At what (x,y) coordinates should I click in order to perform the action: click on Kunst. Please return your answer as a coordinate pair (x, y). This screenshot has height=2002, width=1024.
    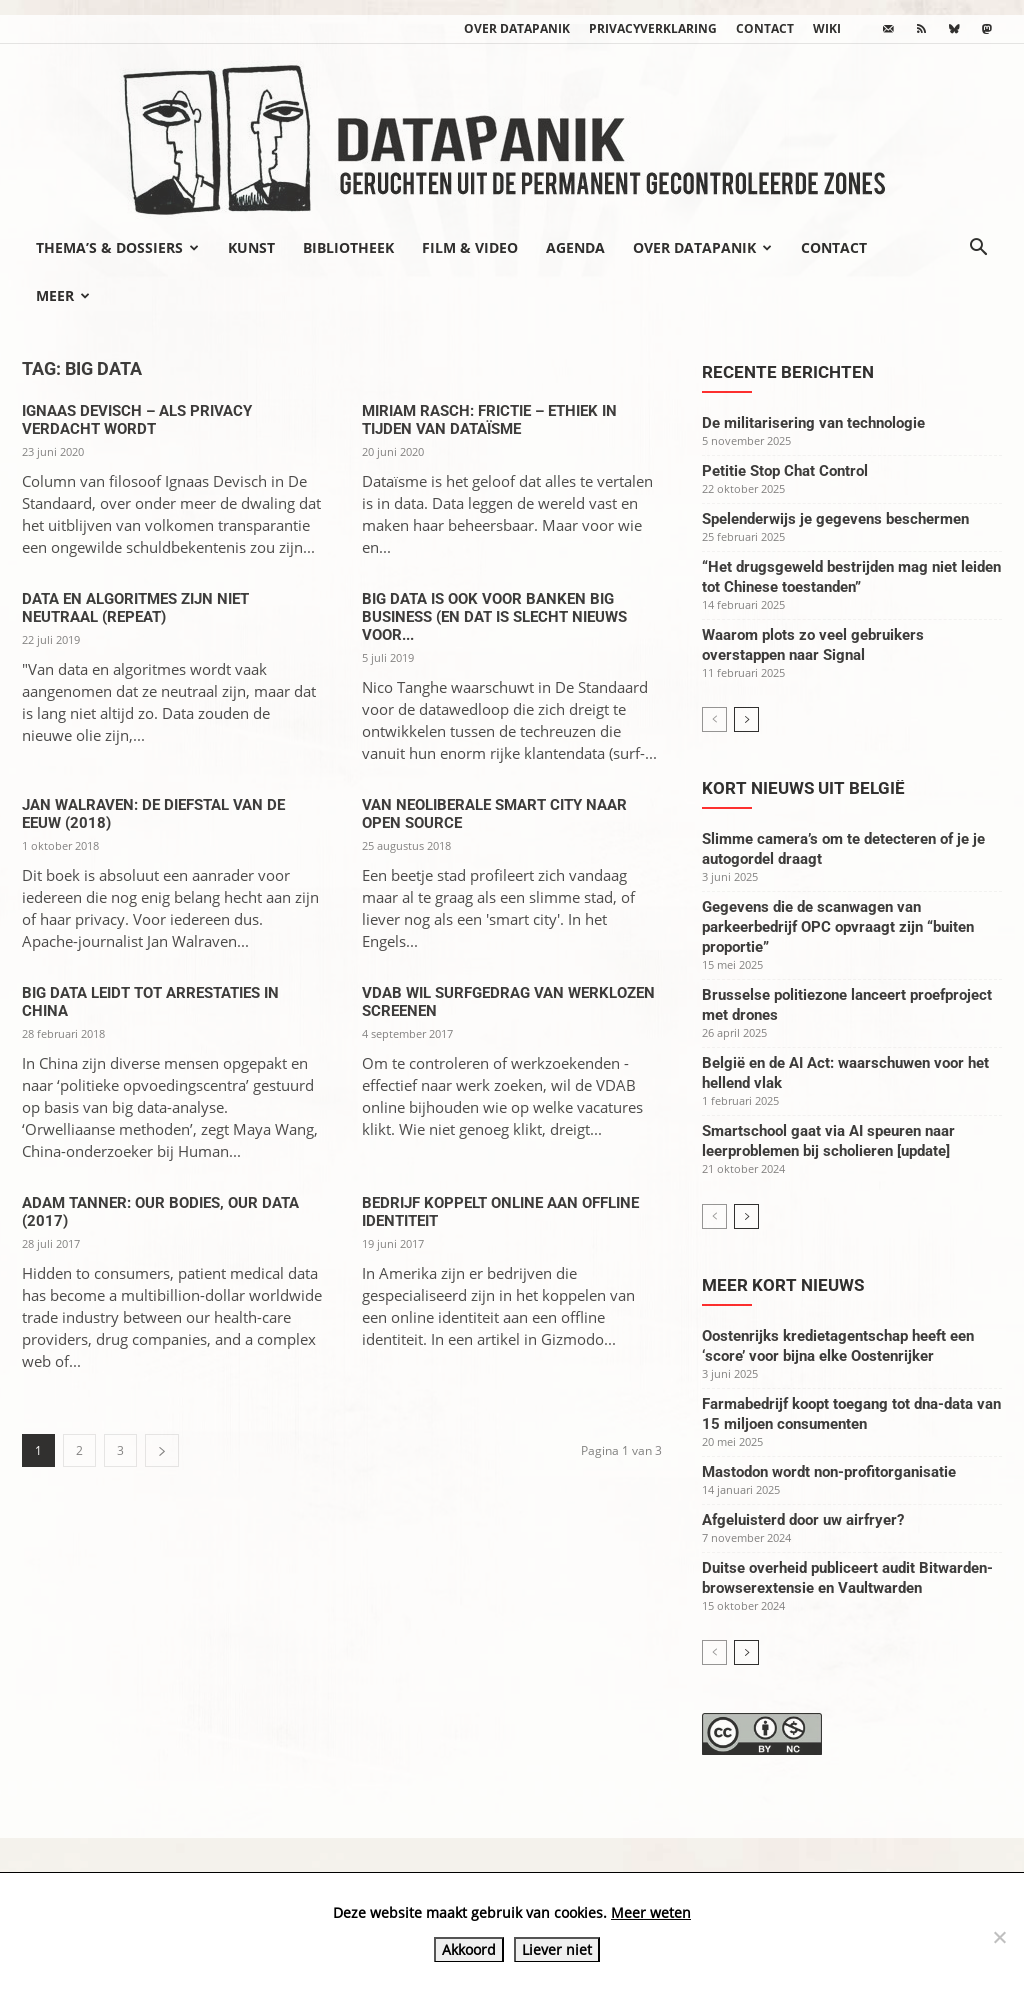
    Looking at the image, I should click on (251, 247).